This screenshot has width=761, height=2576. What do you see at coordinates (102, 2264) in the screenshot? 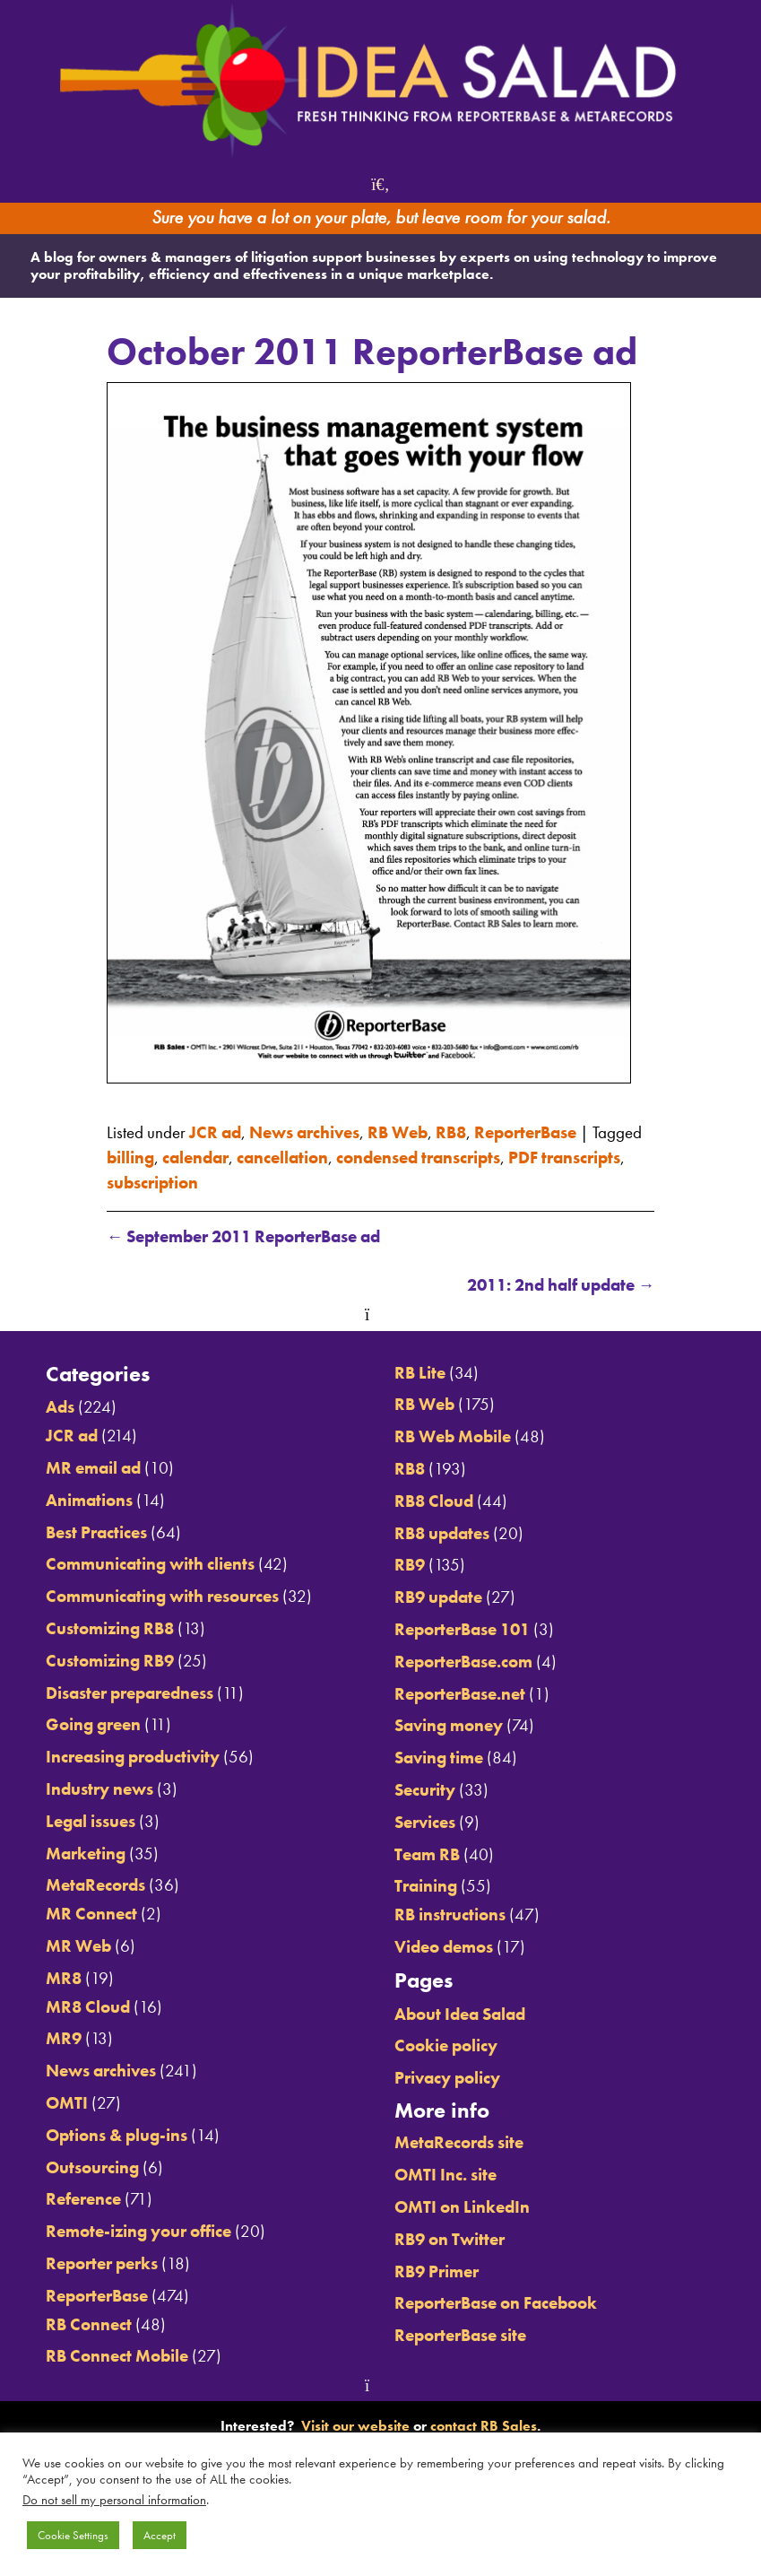
I see `Reporter perks` at bounding box center [102, 2264].